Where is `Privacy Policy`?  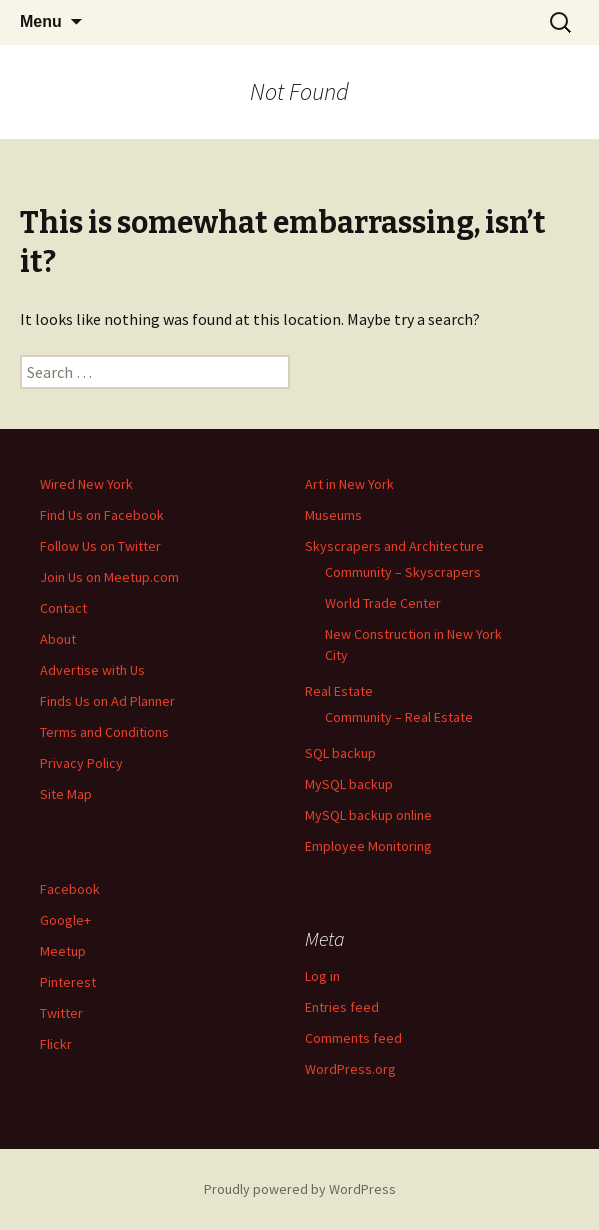
Privacy Policy is located at coordinates (81, 763).